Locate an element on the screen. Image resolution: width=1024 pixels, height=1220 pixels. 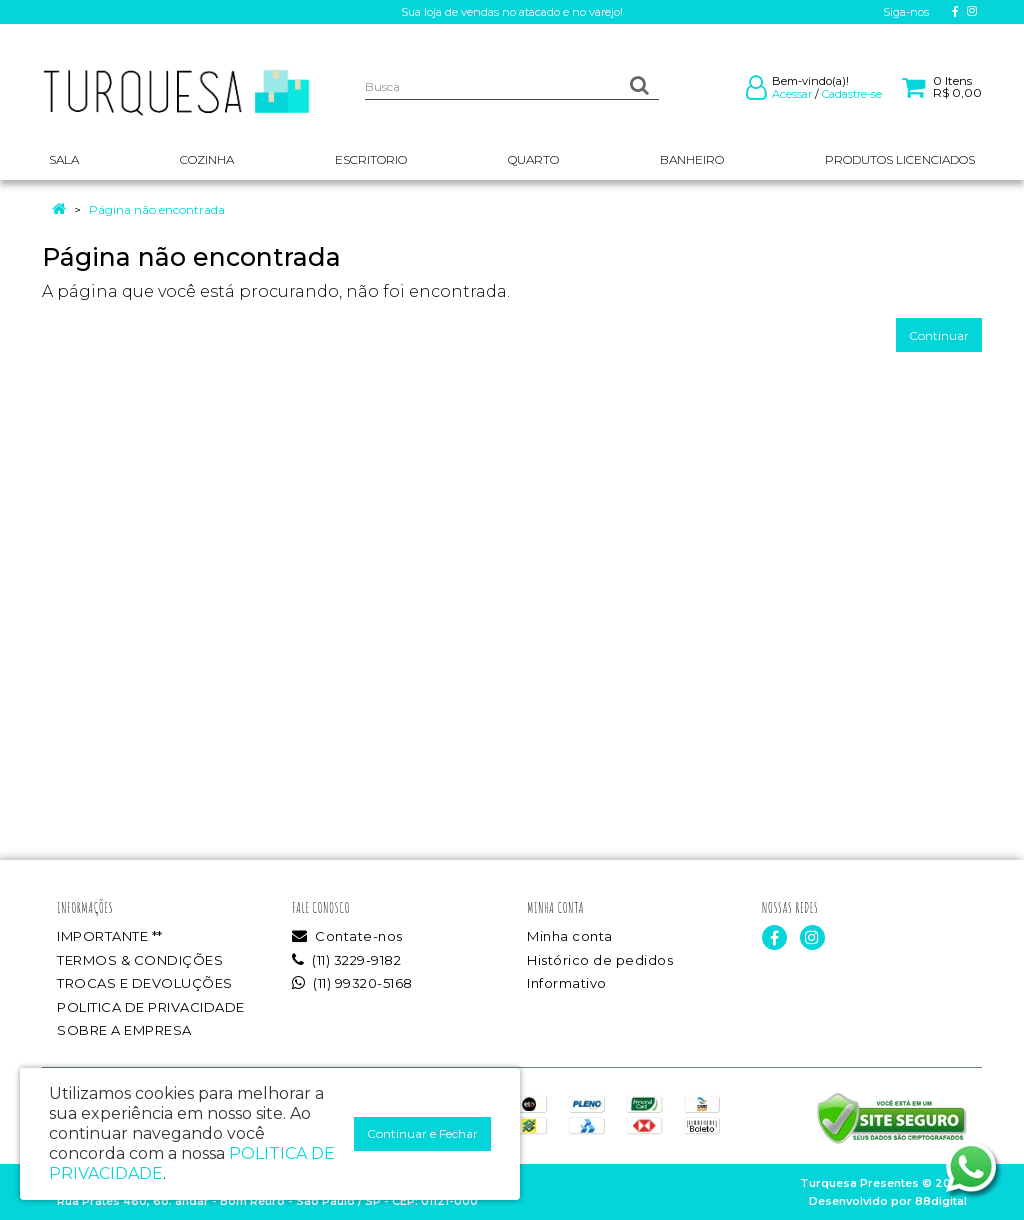
Continuar is located at coordinates (939, 335).